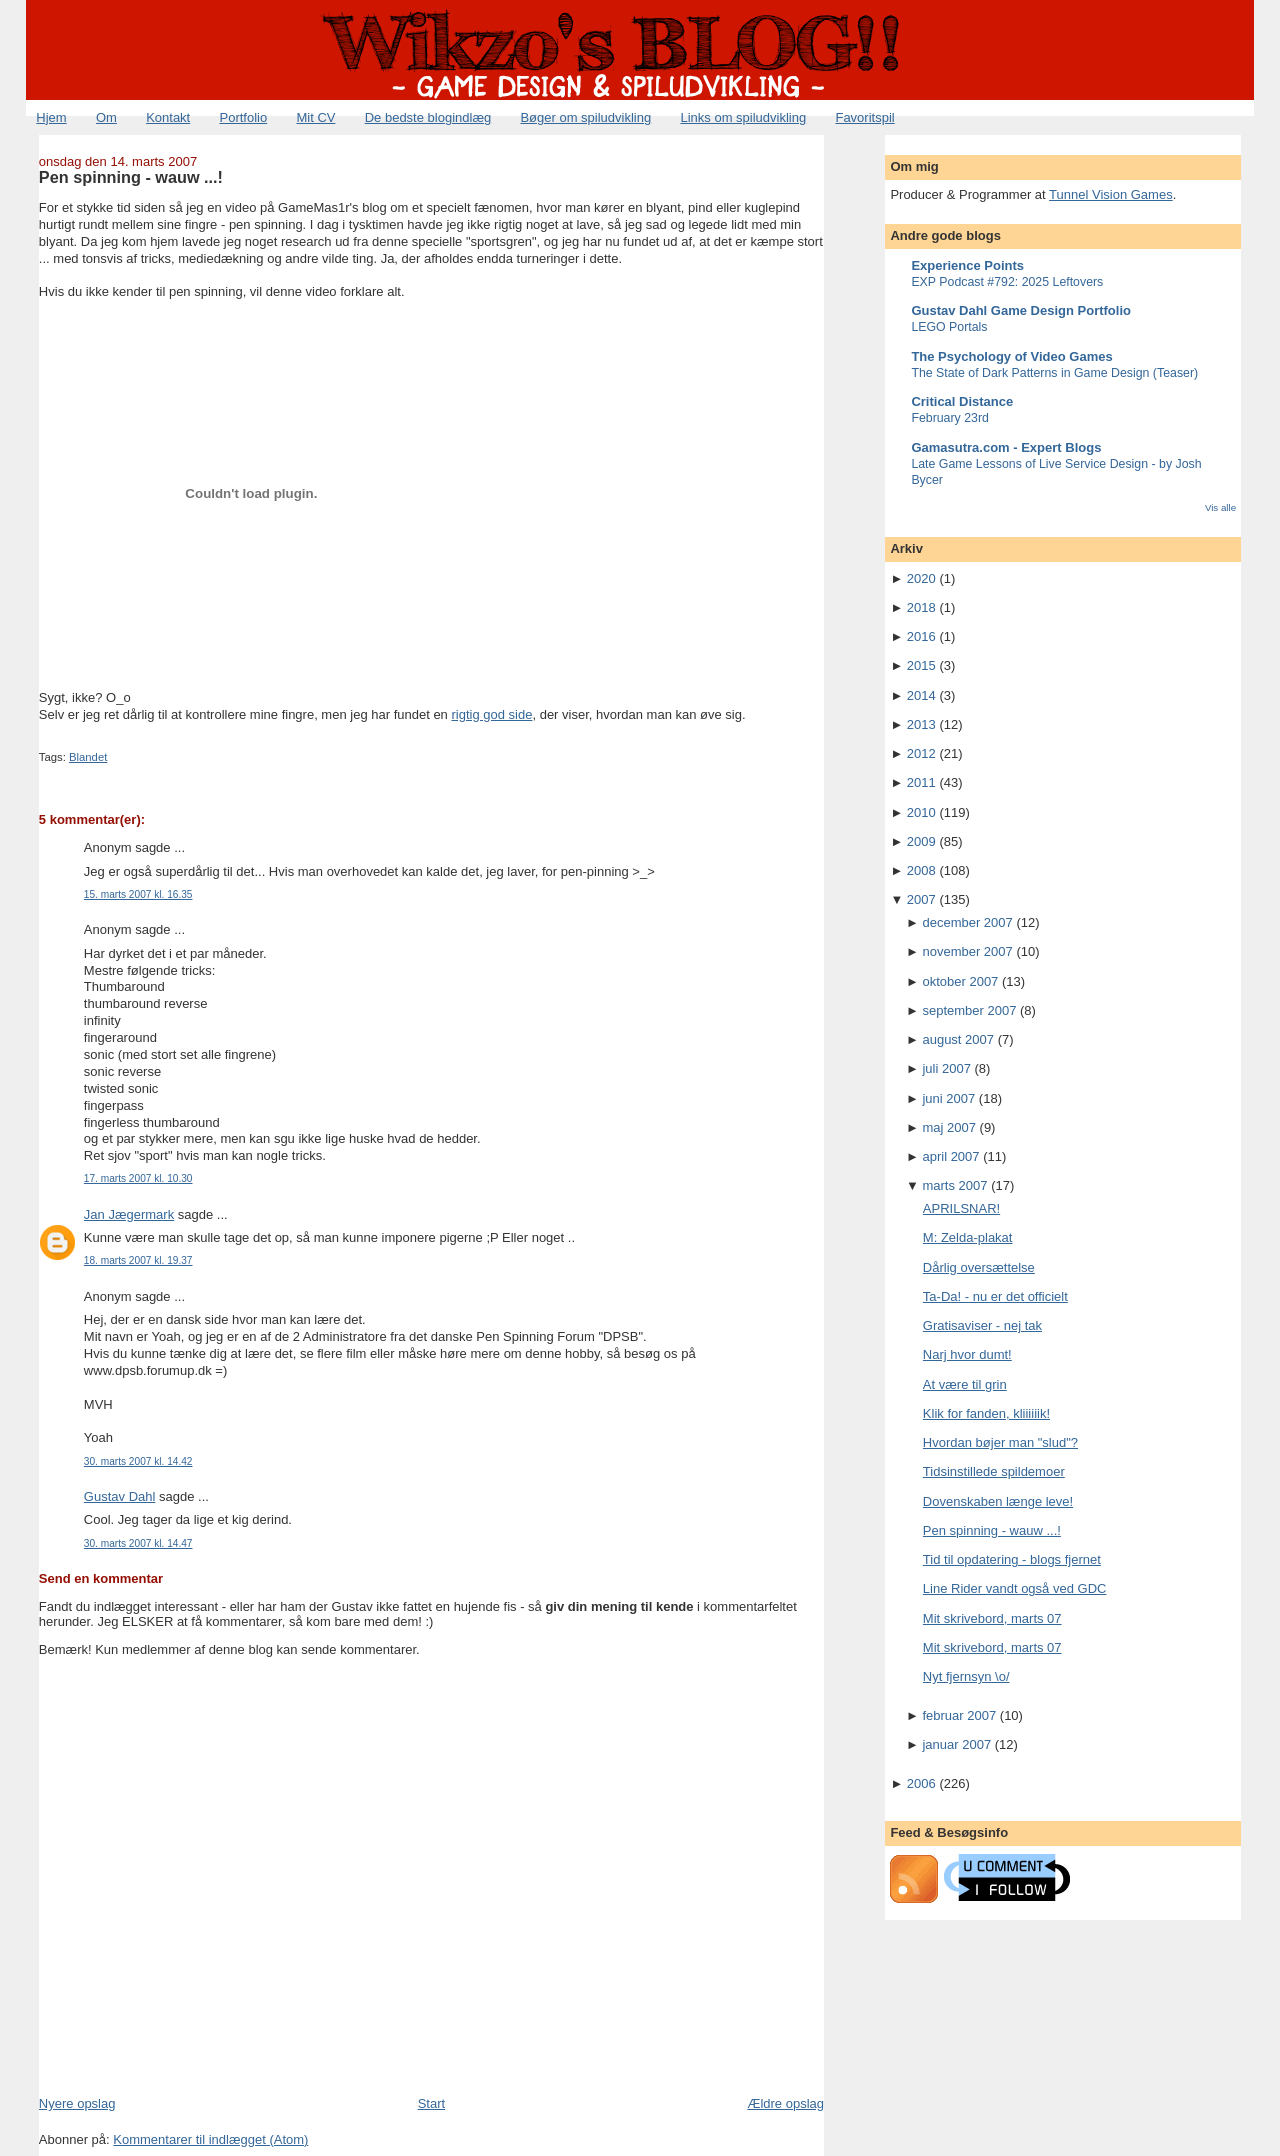 The image size is (1280, 2156). Describe the element at coordinates (138, 1461) in the screenshot. I see `30. marts 2007 kl. 14.42` at that location.